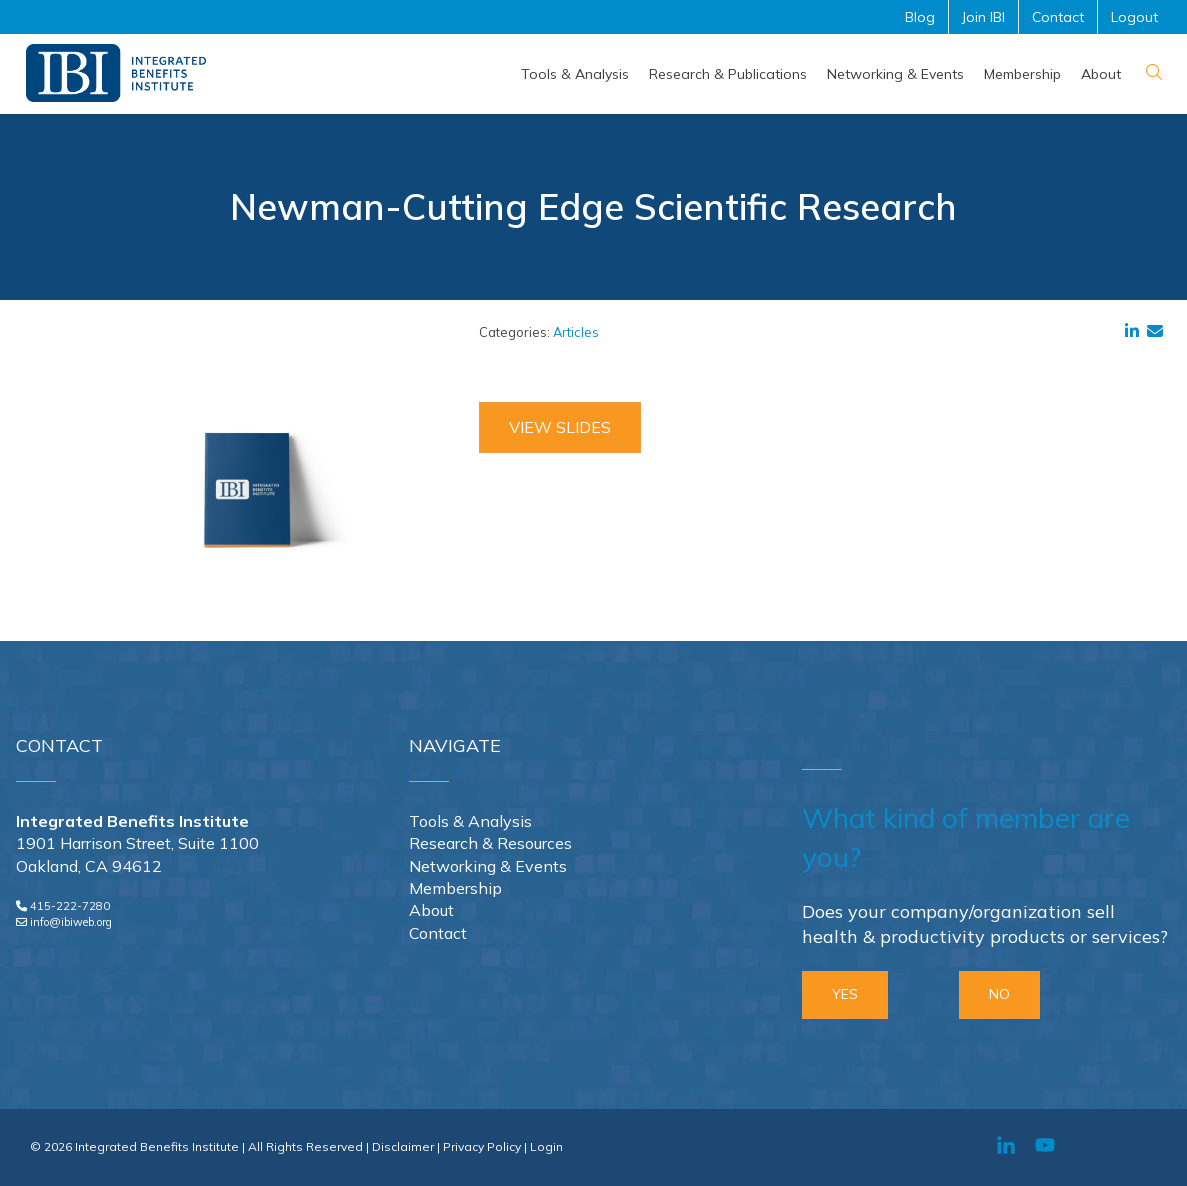  I want to click on YES, so click(845, 994).